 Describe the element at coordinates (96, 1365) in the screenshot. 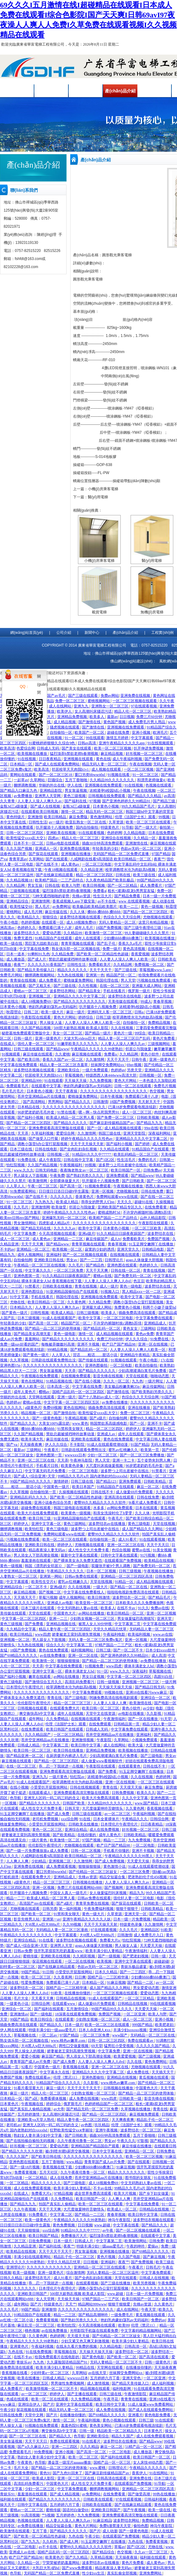

I see `亚洲色图偷拍` at that location.